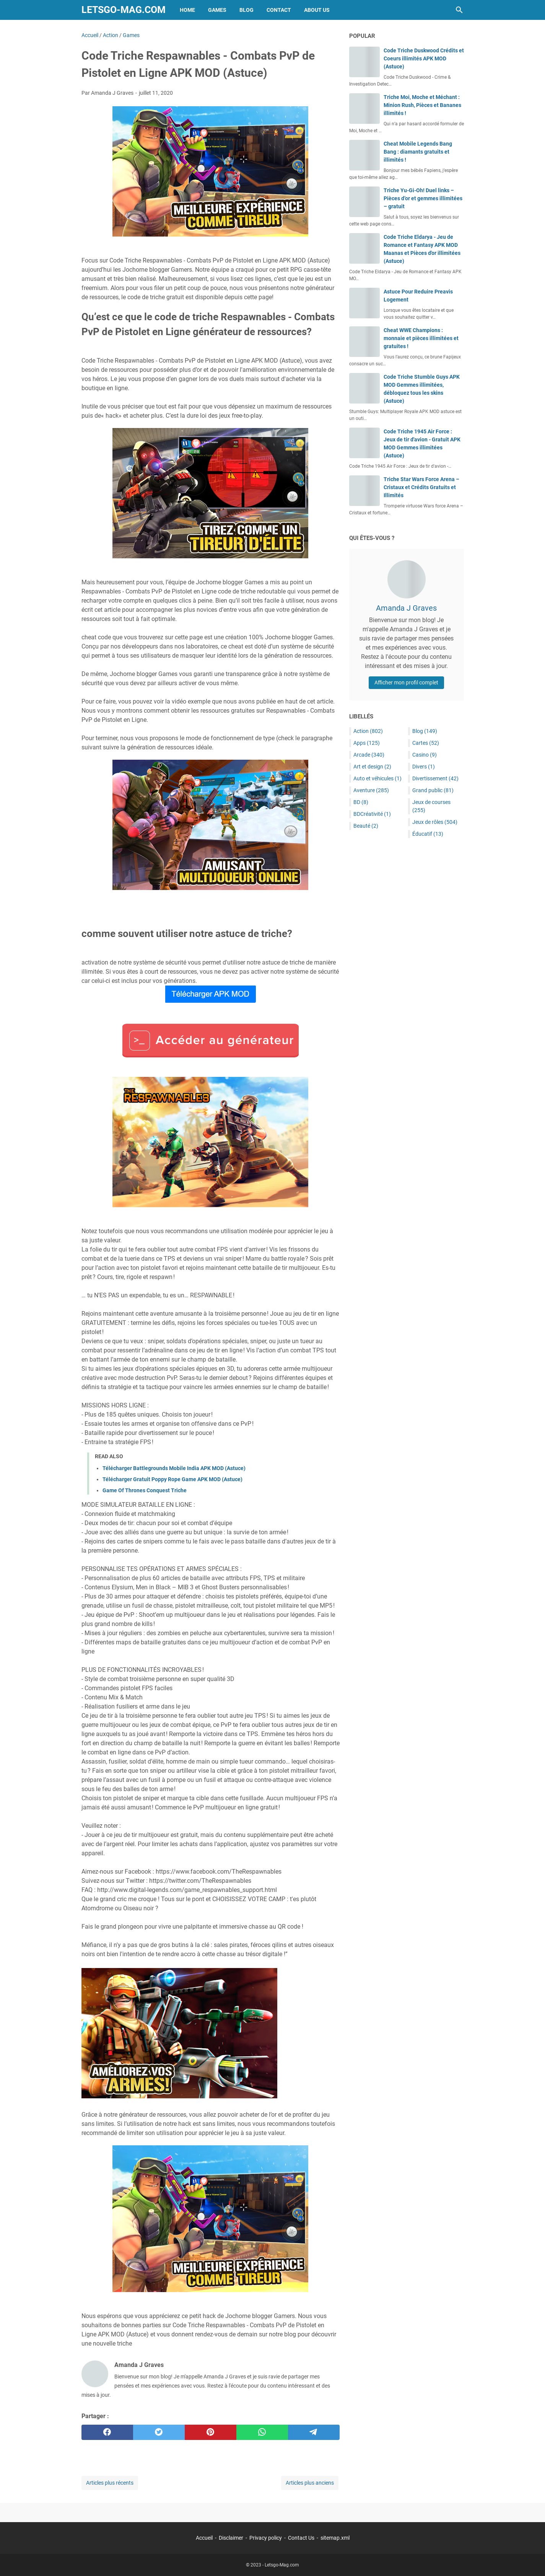 This screenshot has height=2576, width=545. Describe the element at coordinates (434, 822) in the screenshot. I see `Jeux de rôles` at that location.